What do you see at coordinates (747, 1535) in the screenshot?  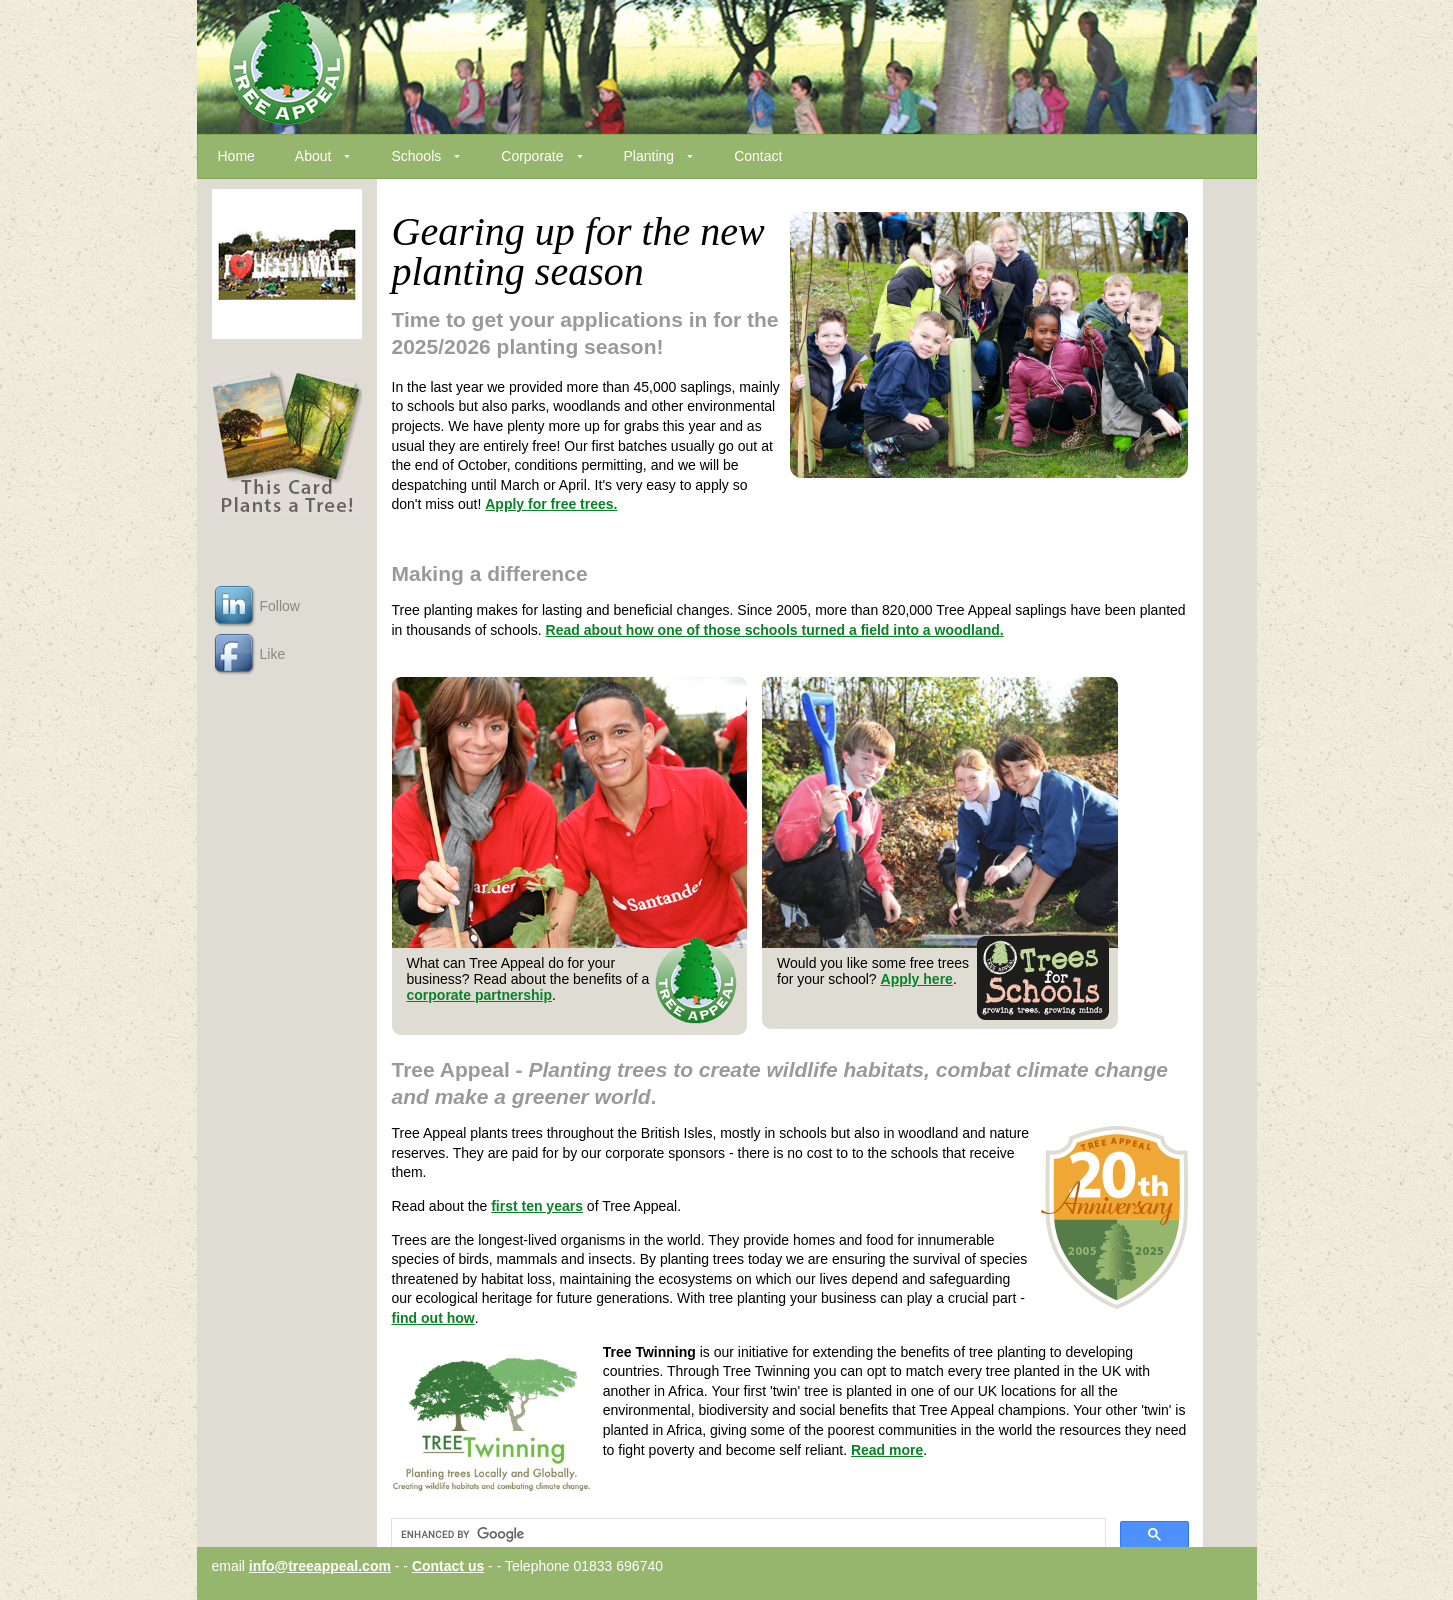 I see `[search]` at bounding box center [747, 1535].